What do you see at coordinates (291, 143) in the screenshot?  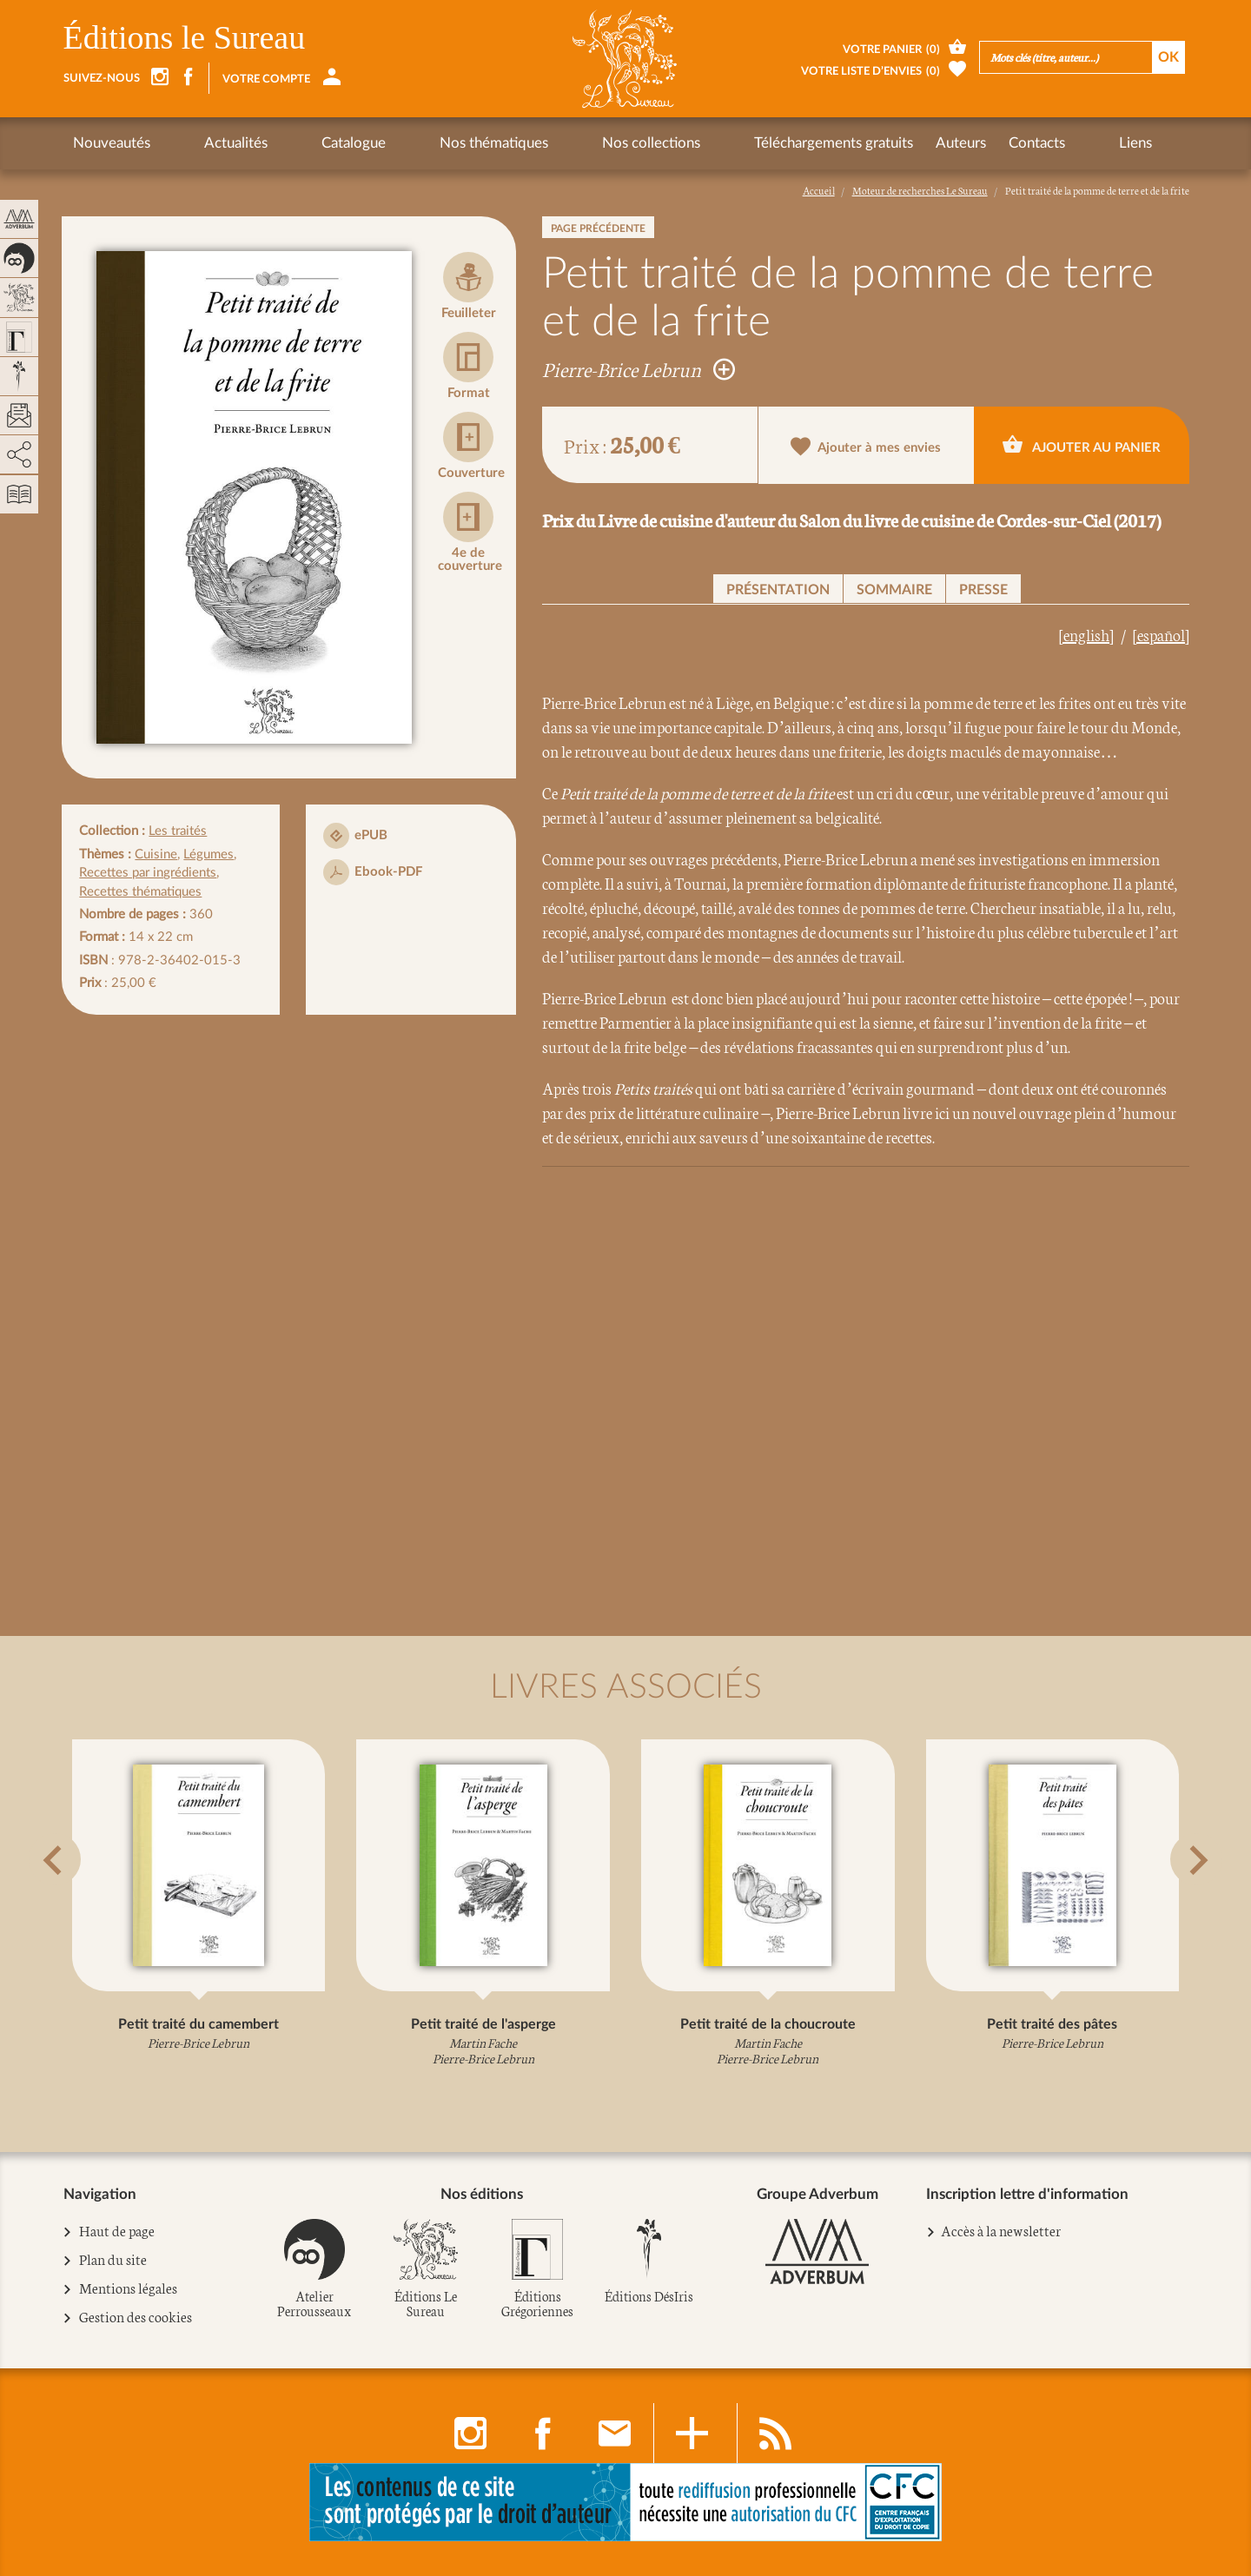 I see `Catalogue` at bounding box center [291, 143].